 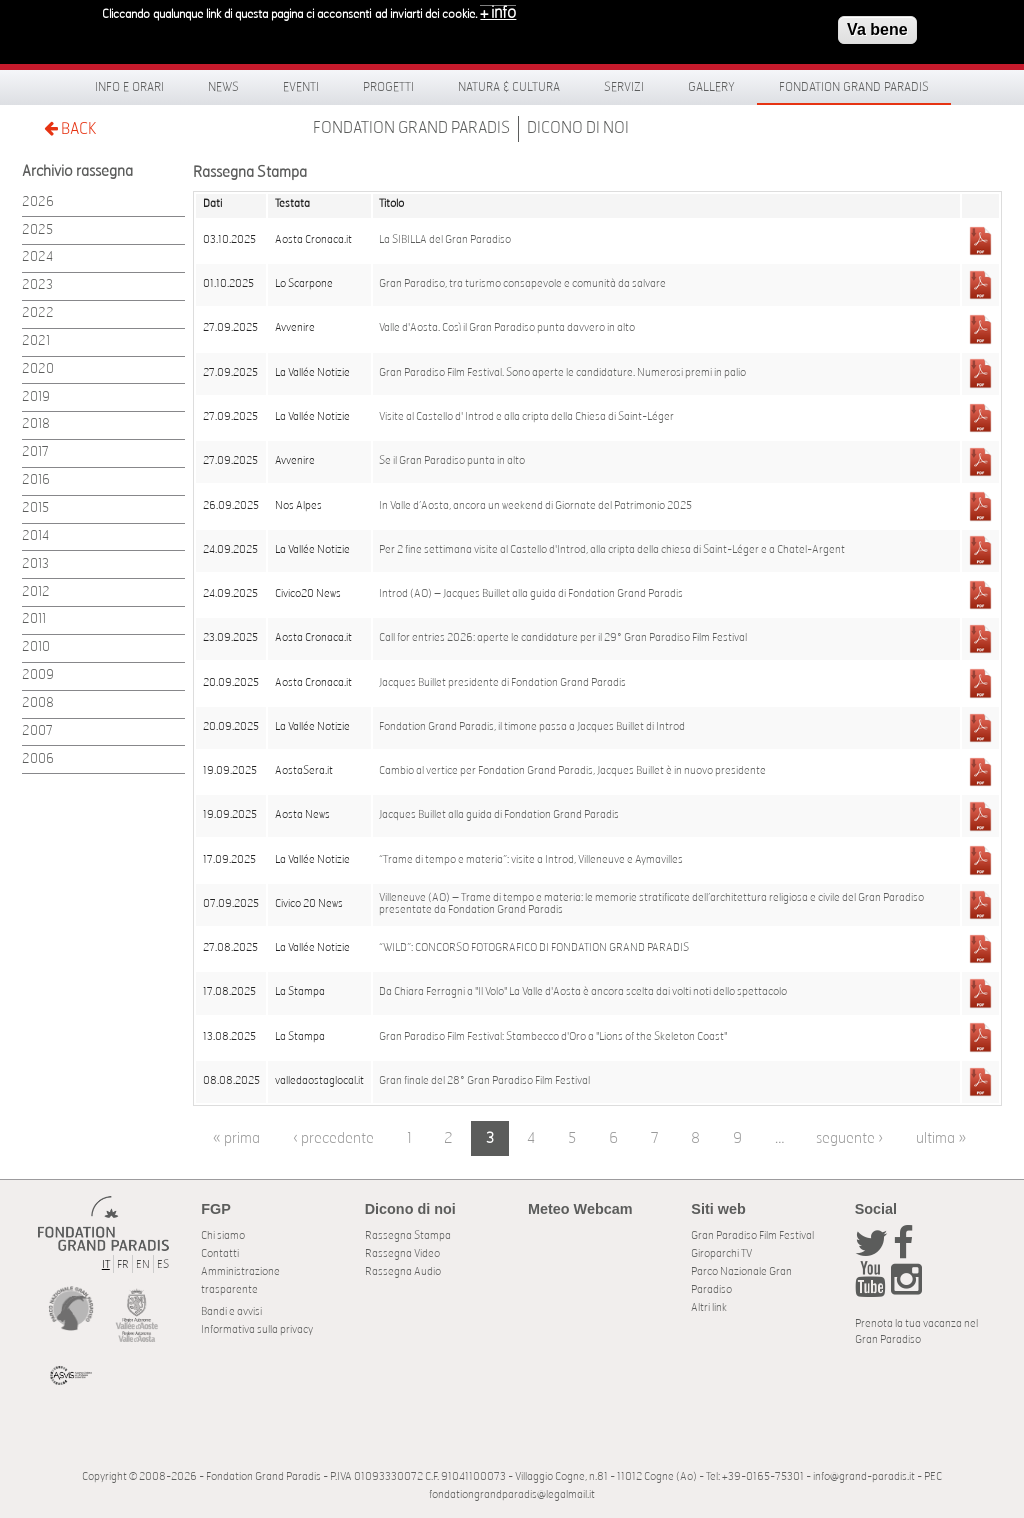 What do you see at coordinates (752, 1235) in the screenshot?
I see `Gran Paradiso Film Festival` at bounding box center [752, 1235].